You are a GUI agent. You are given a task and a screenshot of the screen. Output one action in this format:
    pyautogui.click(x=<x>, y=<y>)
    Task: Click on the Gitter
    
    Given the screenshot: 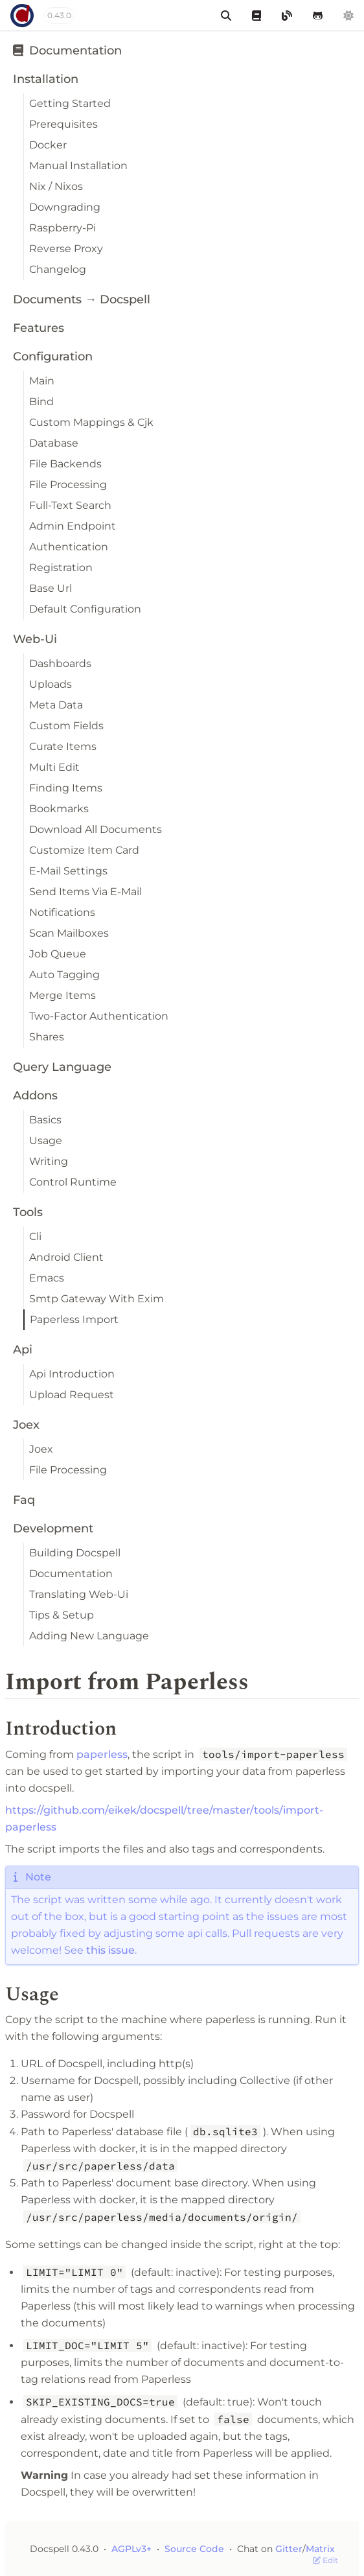 What is the action you would take?
    pyautogui.click(x=288, y=2549)
    